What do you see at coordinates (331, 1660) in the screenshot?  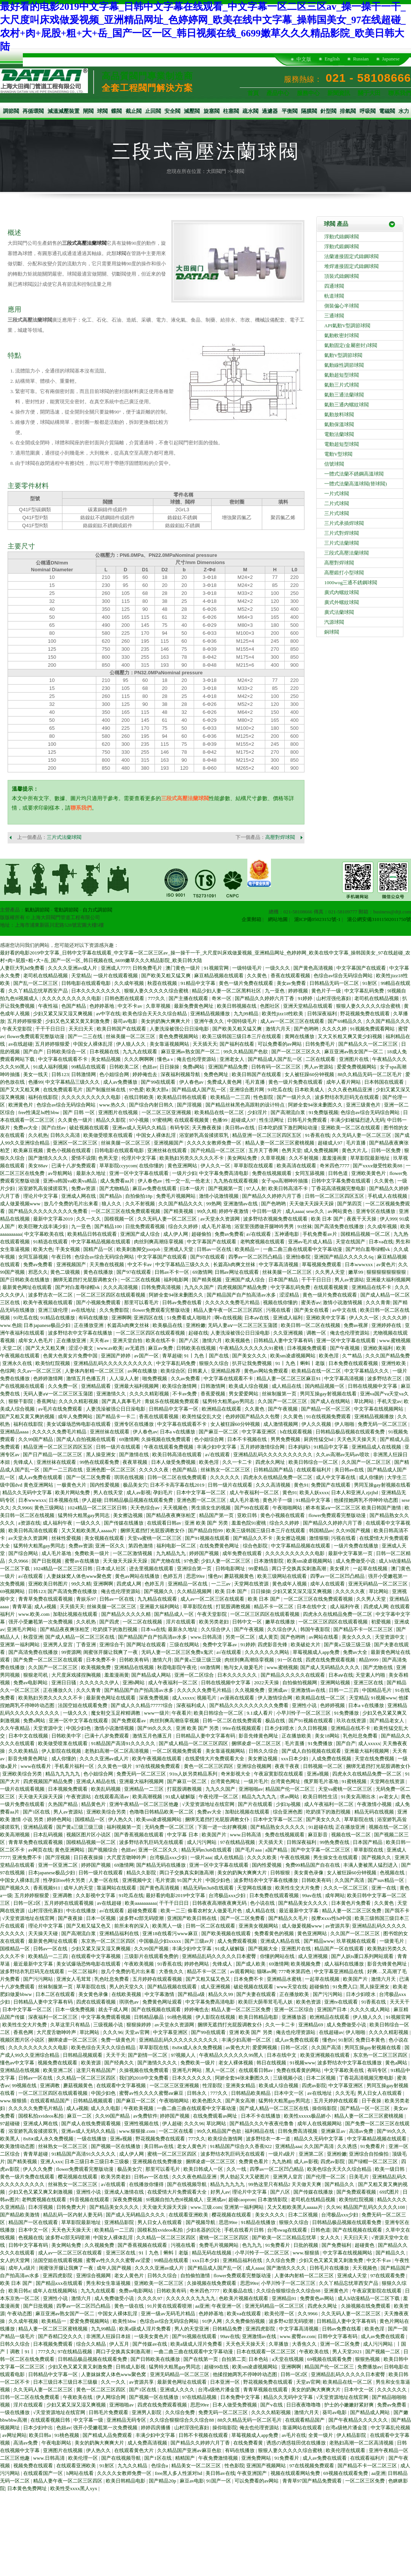 I see `四虎在线免费观看视频` at bounding box center [331, 1660].